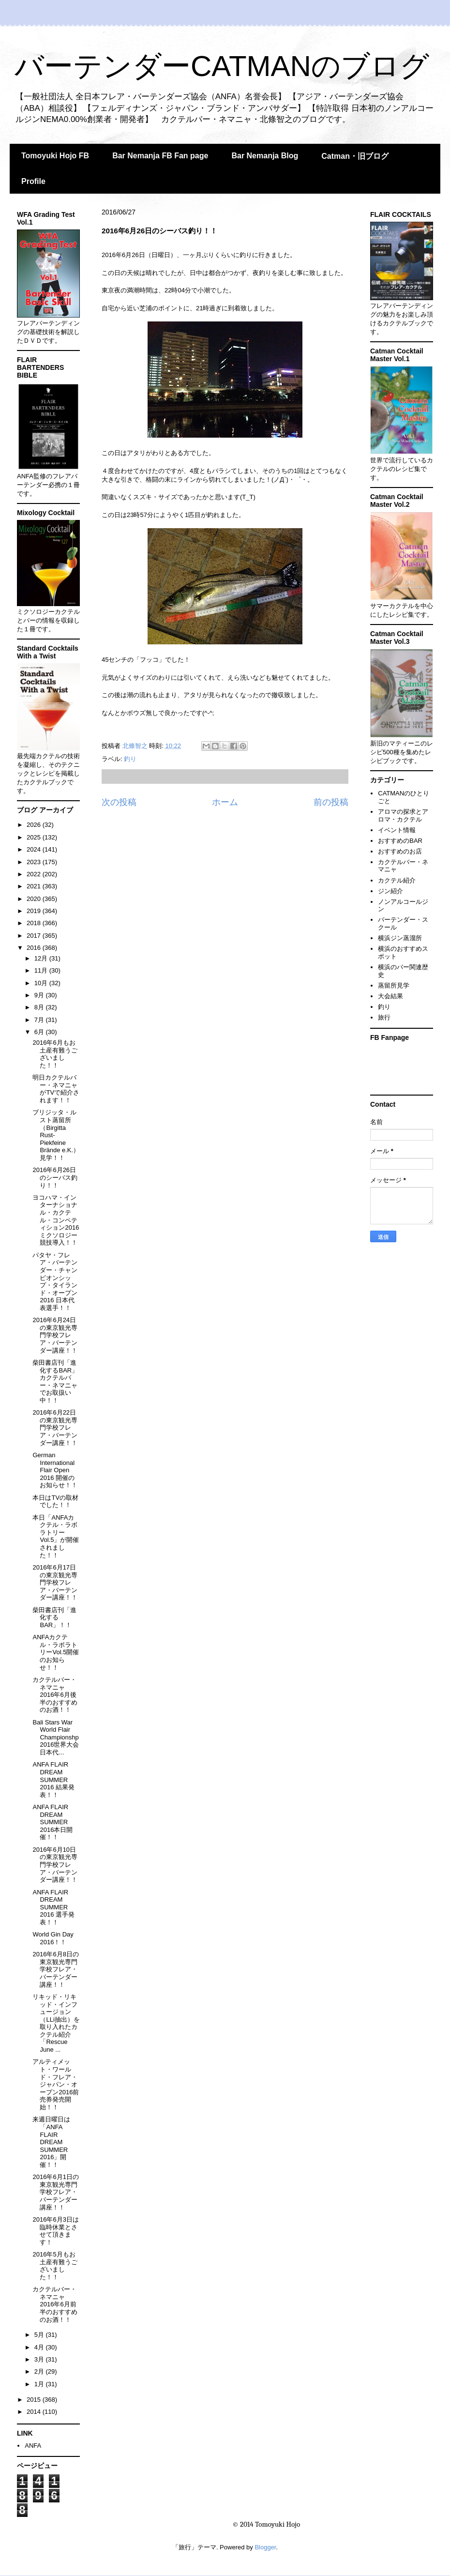 The height and width of the screenshot is (2576, 450). What do you see at coordinates (390, 891) in the screenshot?
I see `ジン紹介` at bounding box center [390, 891].